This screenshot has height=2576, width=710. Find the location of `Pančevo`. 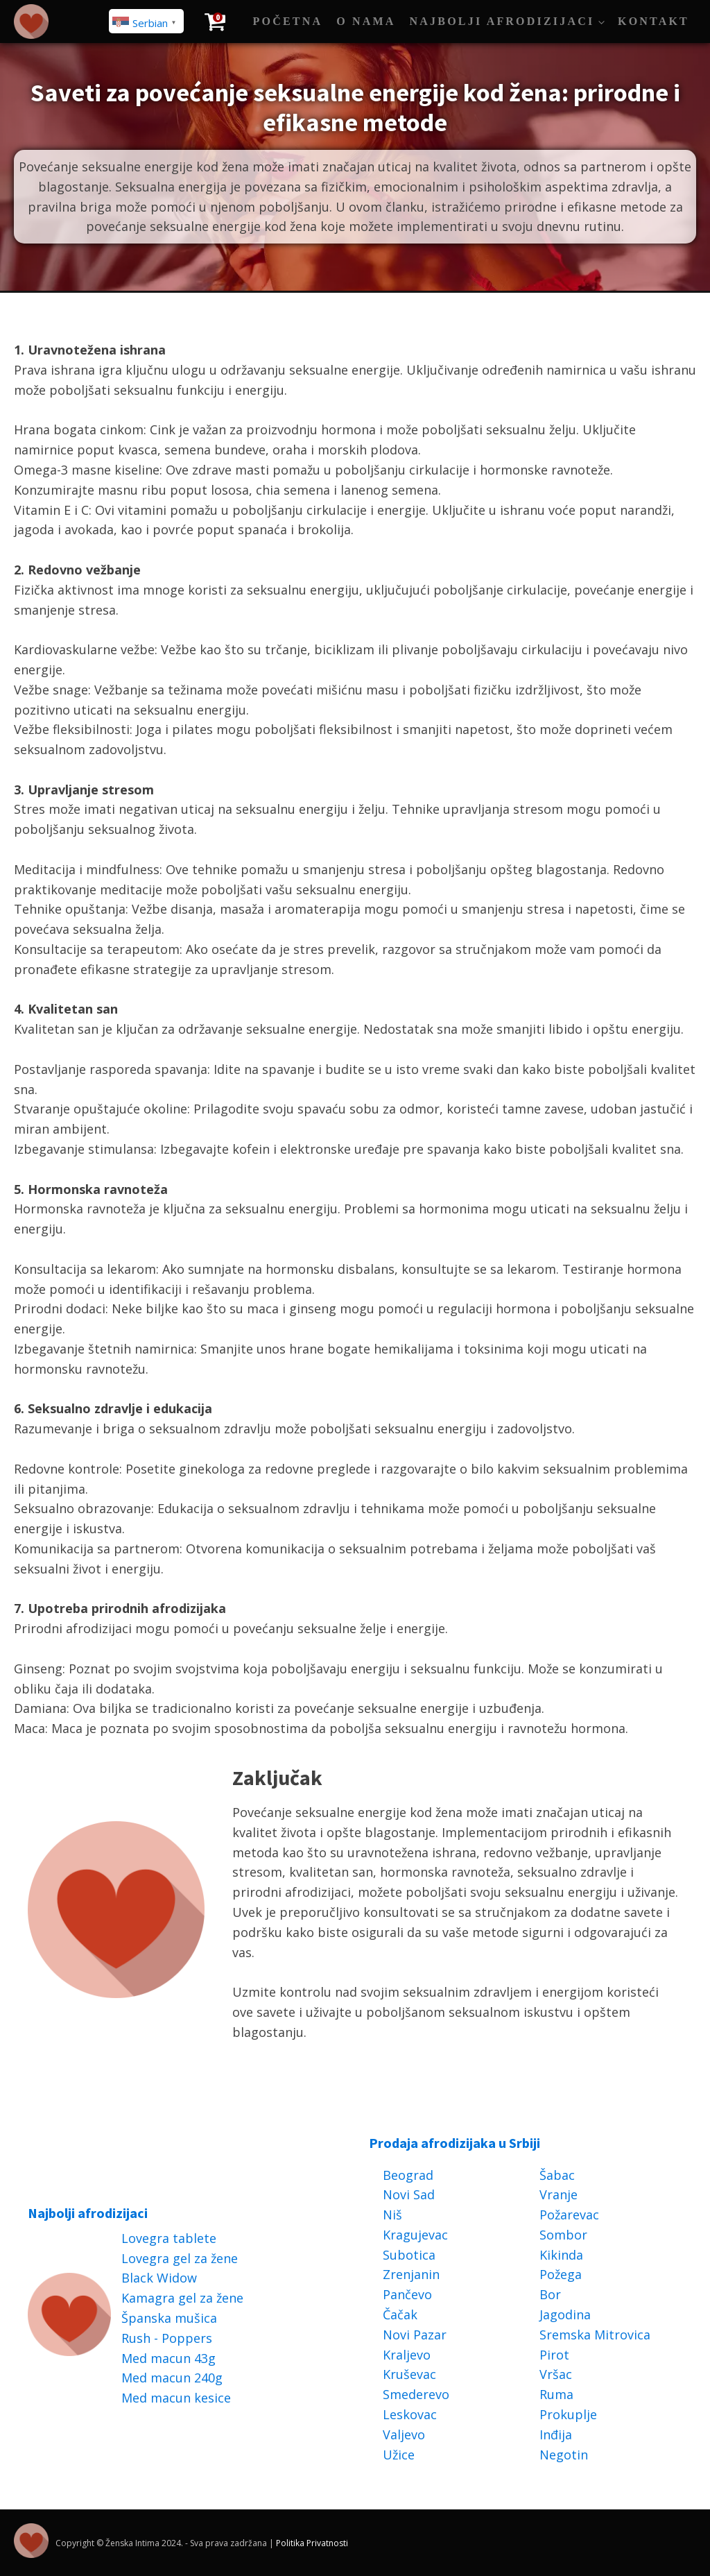

Pančevo is located at coordinates (407, 2294).